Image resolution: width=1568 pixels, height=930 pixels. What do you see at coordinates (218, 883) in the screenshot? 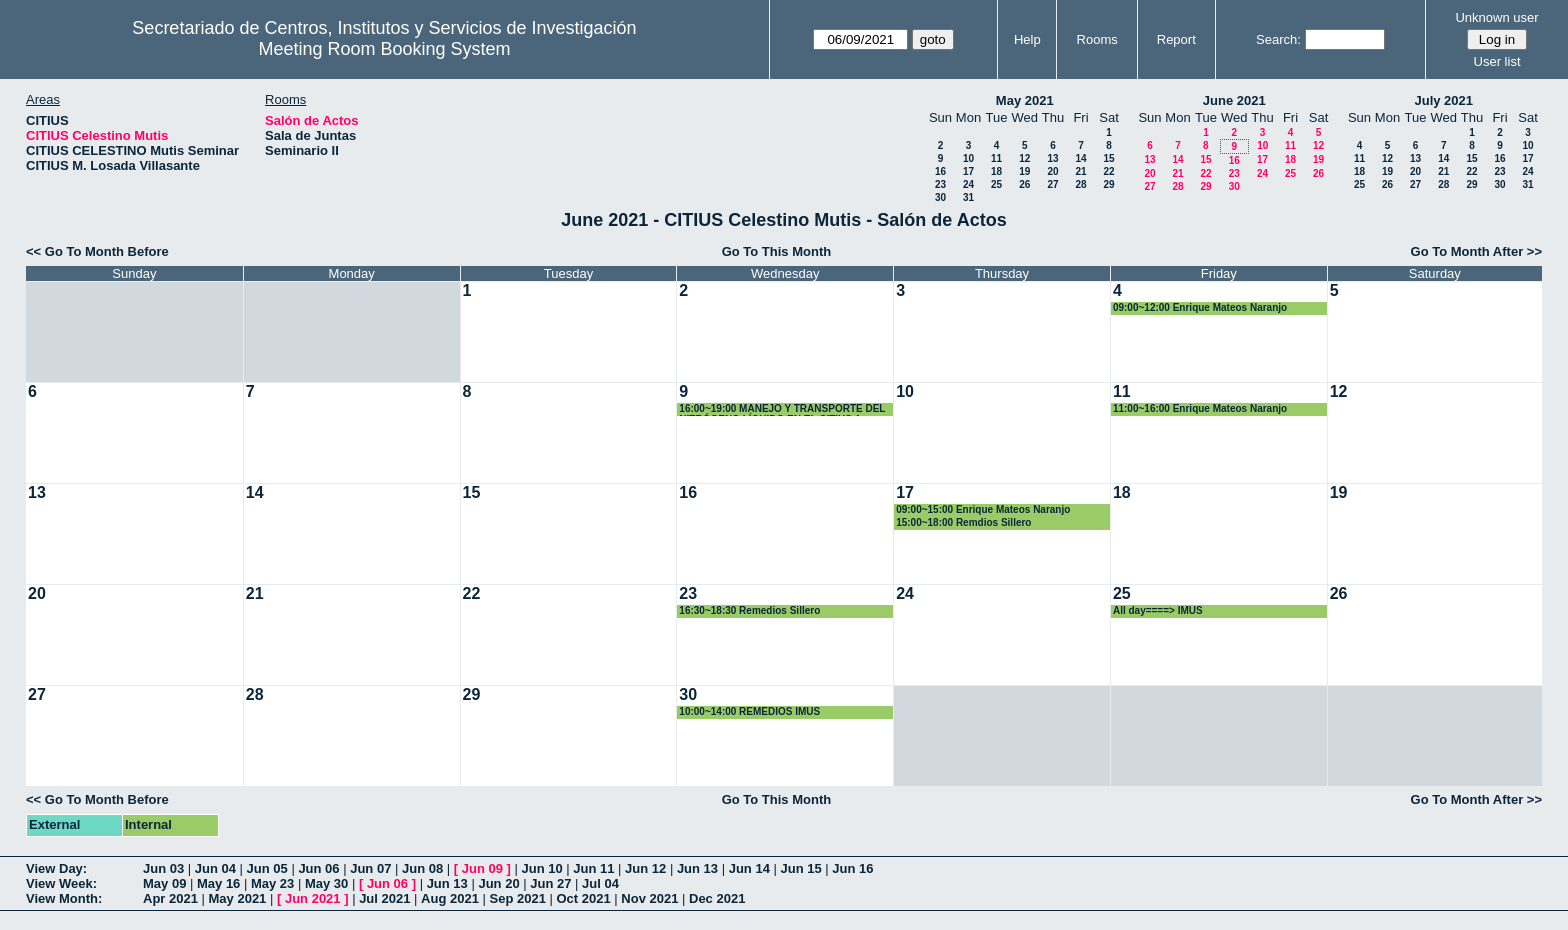
I see `May 16` at bounding box center [218, 883].